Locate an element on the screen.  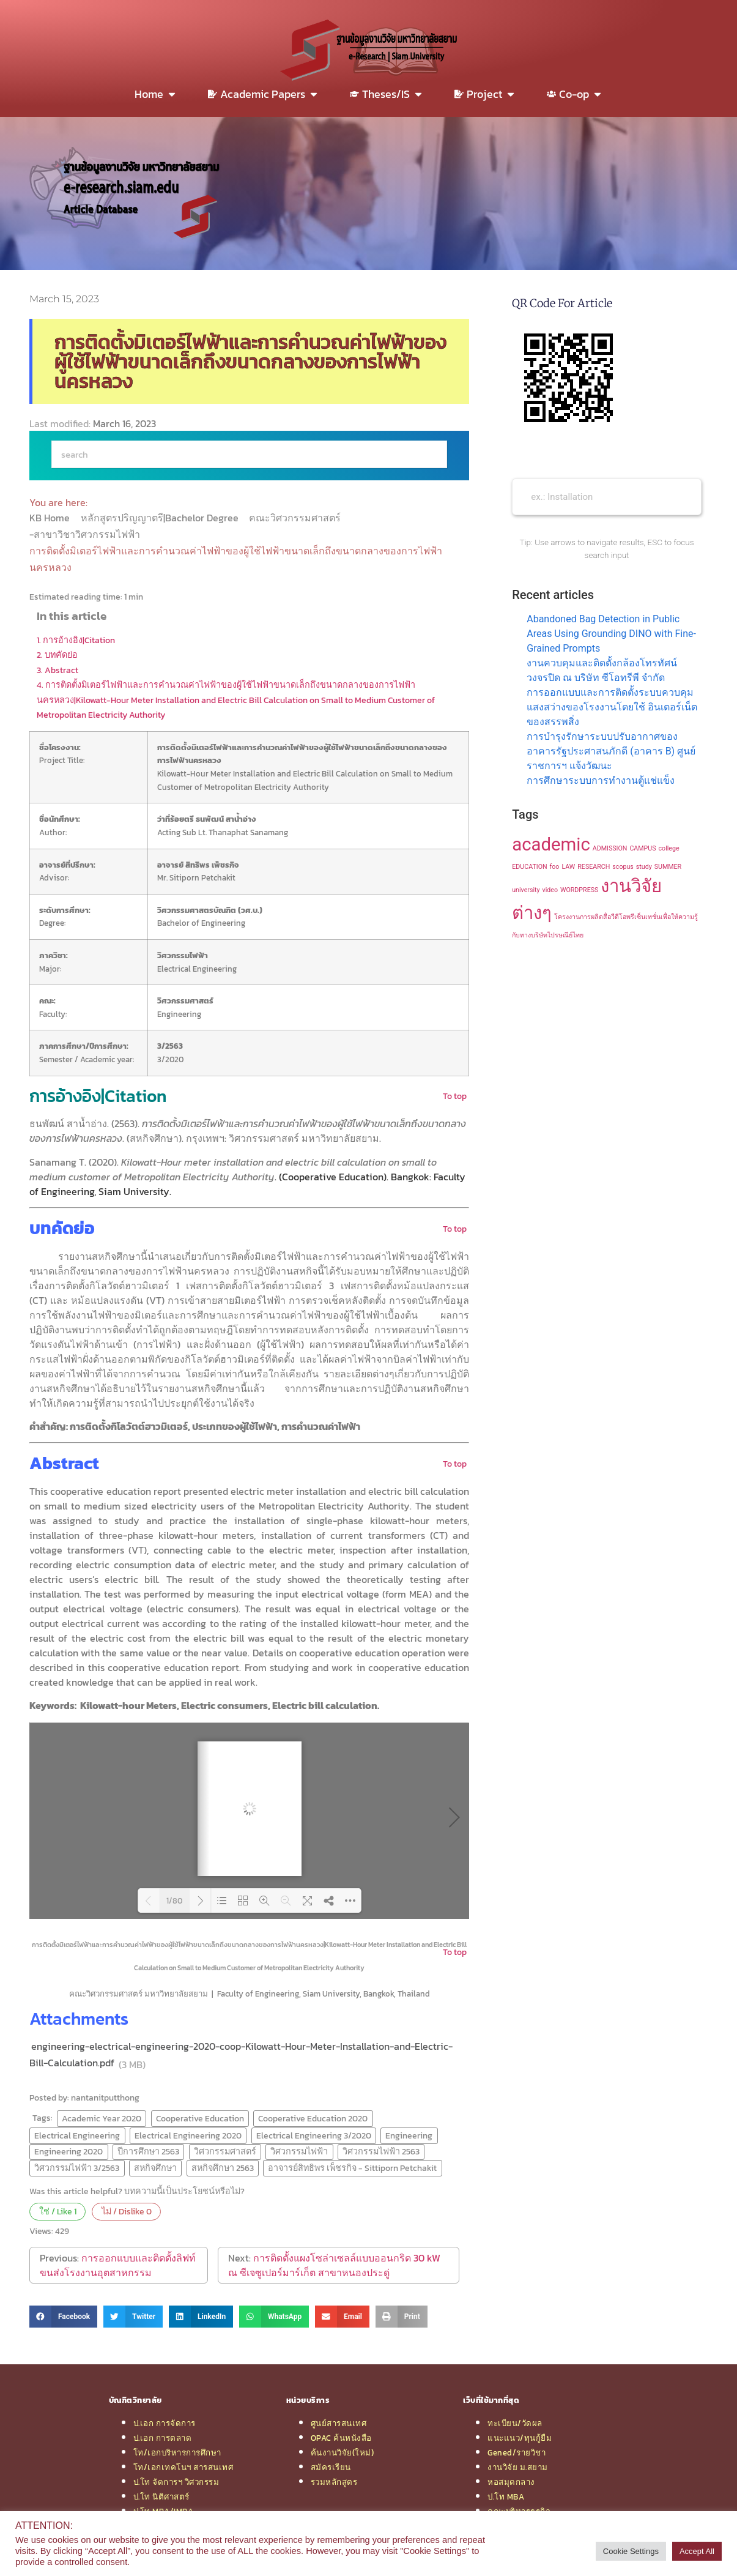
ทะเบียน/วัดผล is located at coordinates (515, 2423).